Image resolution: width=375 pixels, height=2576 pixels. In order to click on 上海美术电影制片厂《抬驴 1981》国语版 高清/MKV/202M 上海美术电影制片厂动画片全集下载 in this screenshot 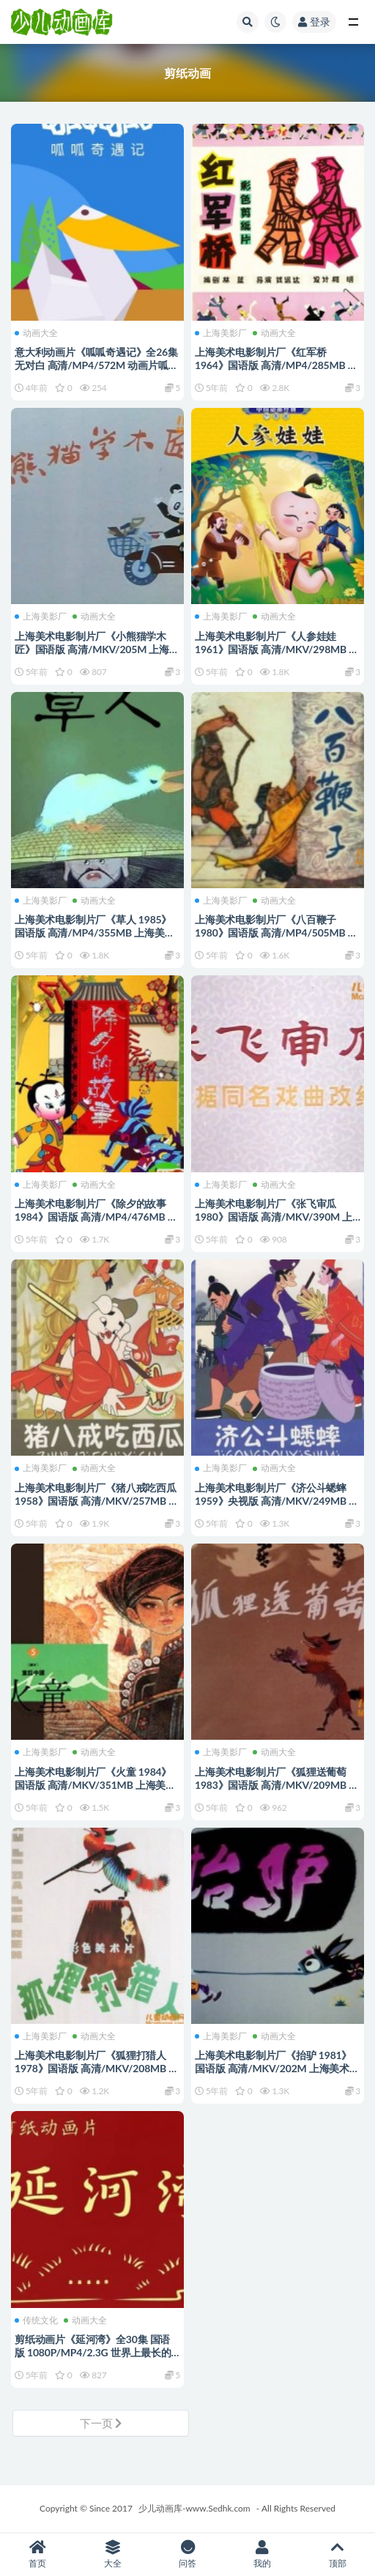, I will do `click(277, 2068)`.